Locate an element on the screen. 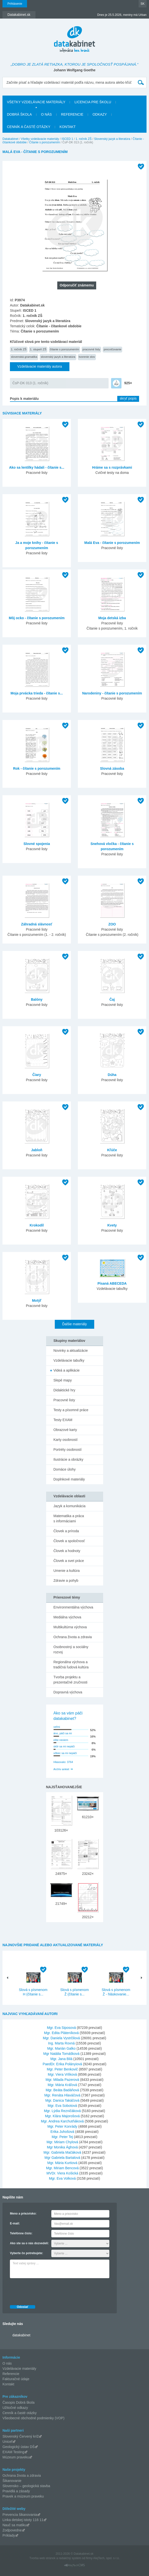 The width and height of the screenshot is (149, 2576). Mgr. Milada Pazerová is located at coordinates (62, 2080).